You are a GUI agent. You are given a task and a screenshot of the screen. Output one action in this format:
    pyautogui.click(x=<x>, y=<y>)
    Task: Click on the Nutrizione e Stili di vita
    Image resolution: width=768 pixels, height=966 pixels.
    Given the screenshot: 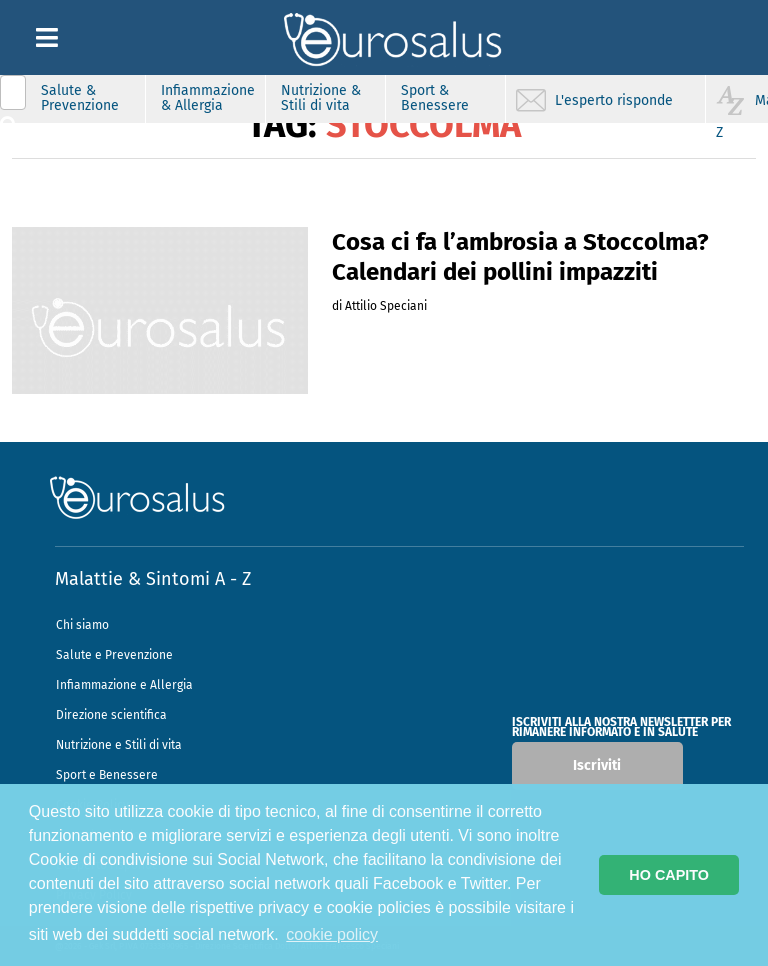 What is the action you would take?
    pyautogui.click(x=119, y=745)
    